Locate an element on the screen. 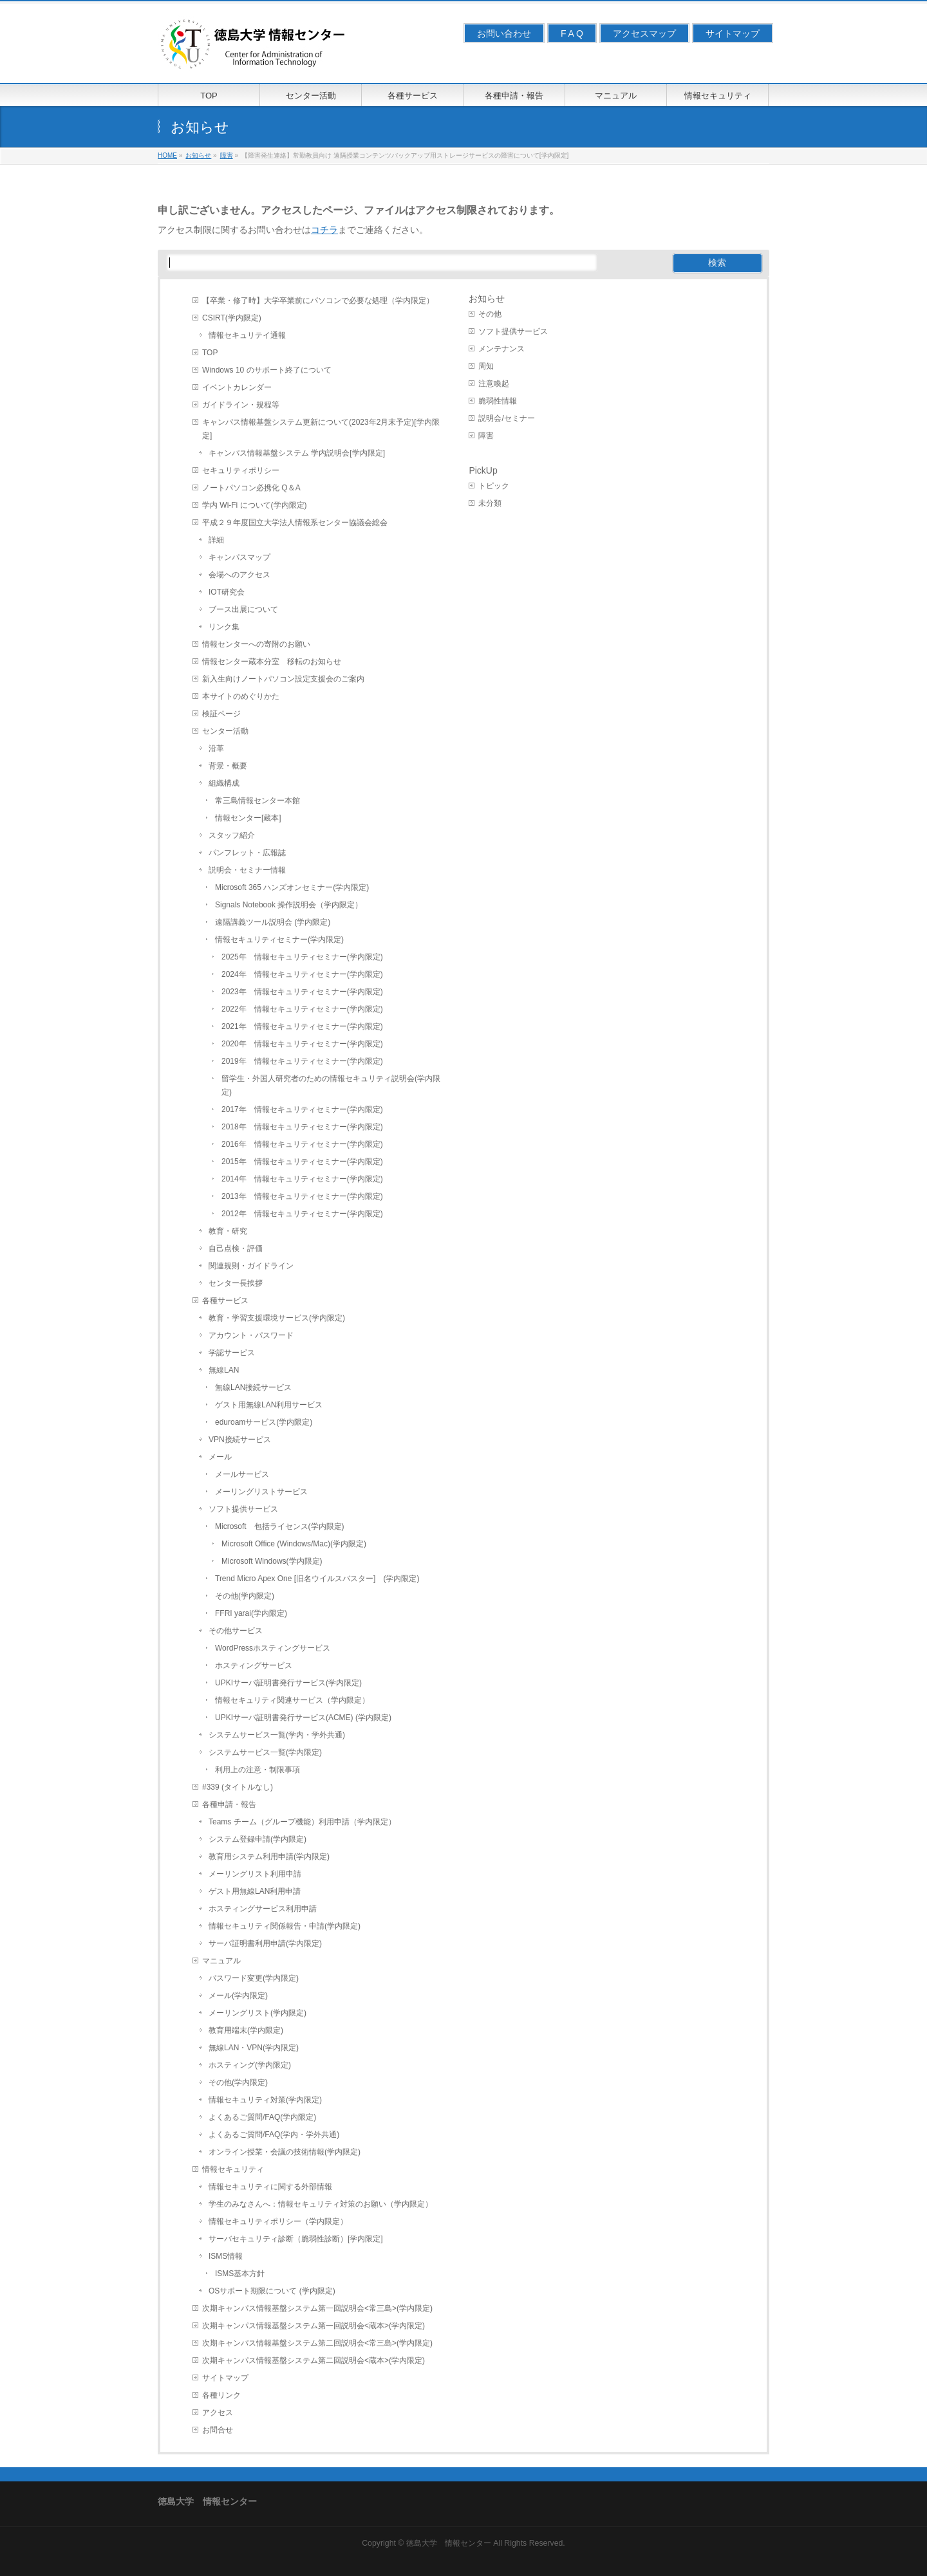  2018年 情報セキュリティセミナー(学内限定) is located at coordinates (302, 1126).